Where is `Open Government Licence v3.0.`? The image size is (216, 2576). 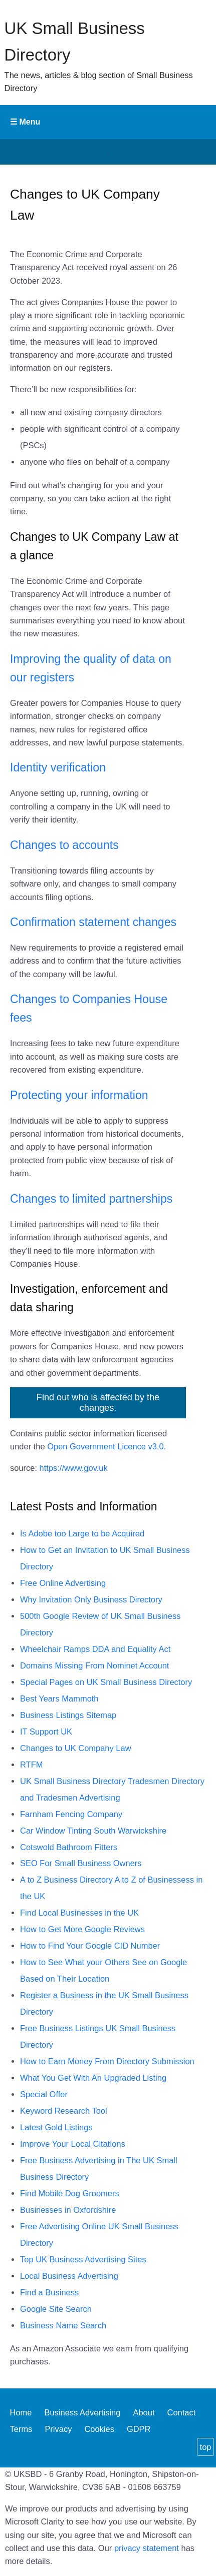
Open Government Licence v3.0. is located at coordinates (106, 1446).